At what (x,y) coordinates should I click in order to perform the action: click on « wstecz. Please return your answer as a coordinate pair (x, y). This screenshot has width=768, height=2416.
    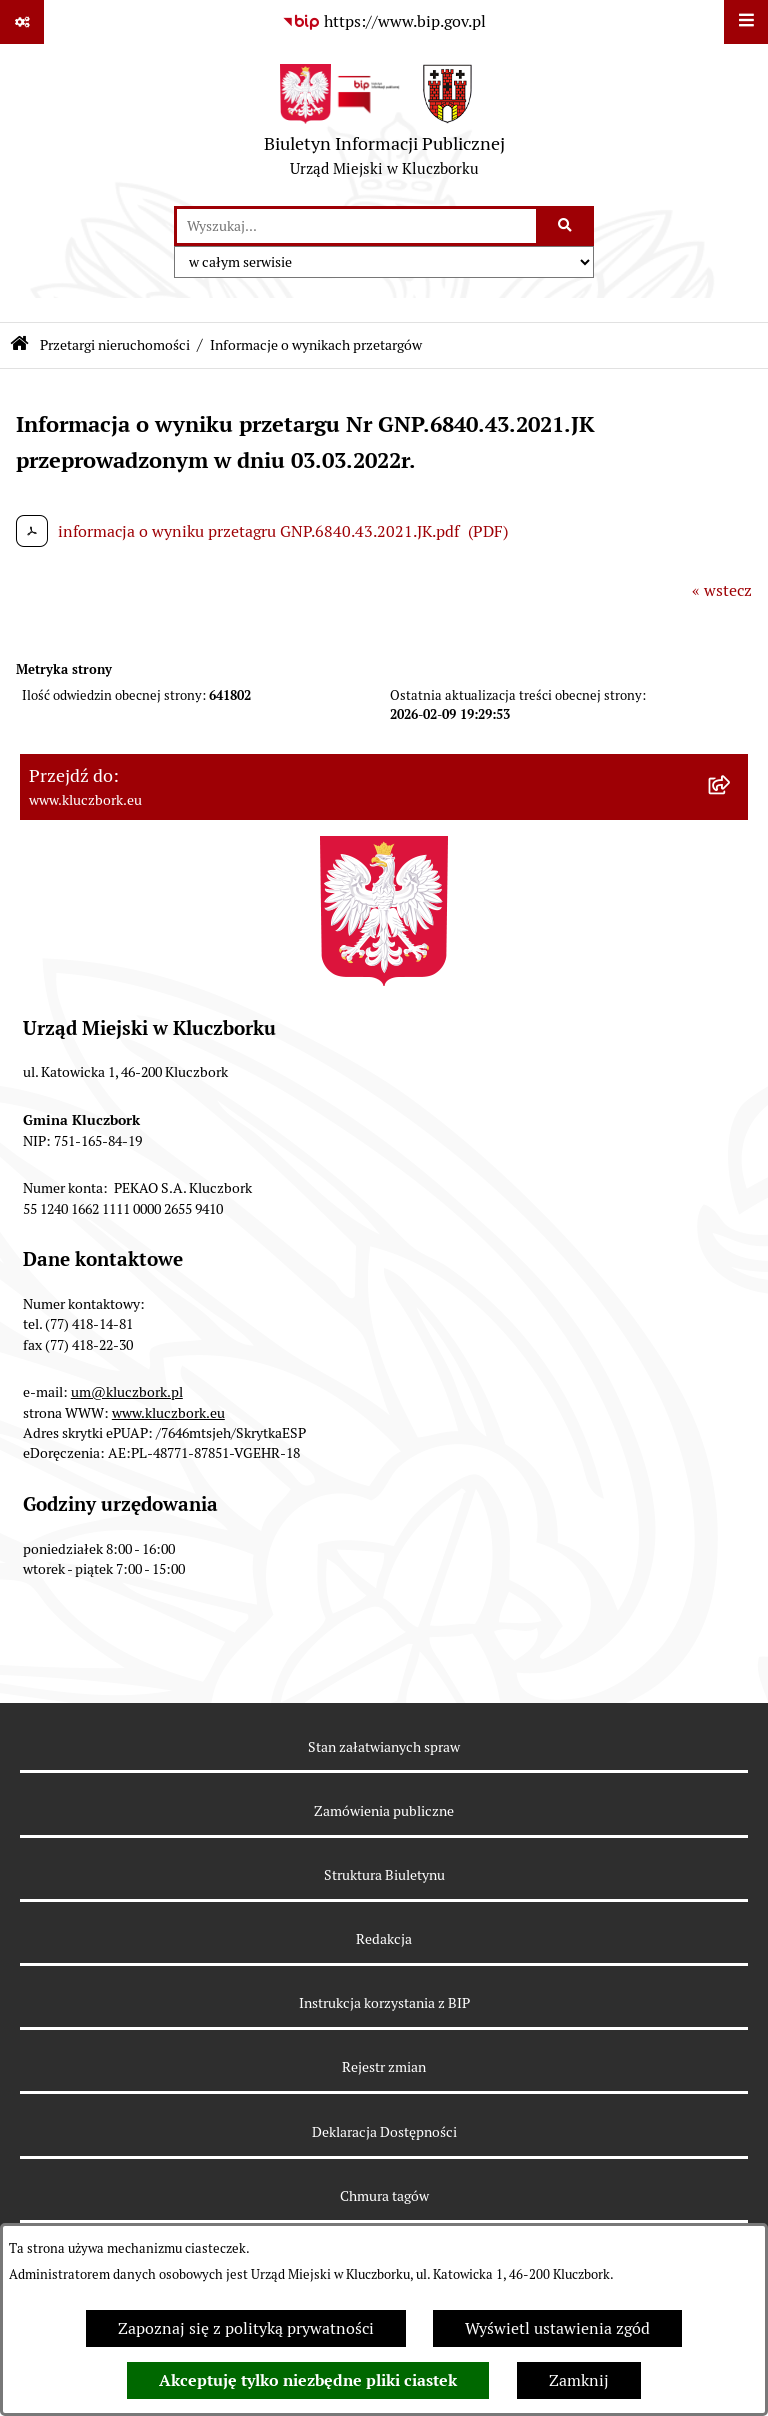
    Looking at the image, I should click on (722, 590).